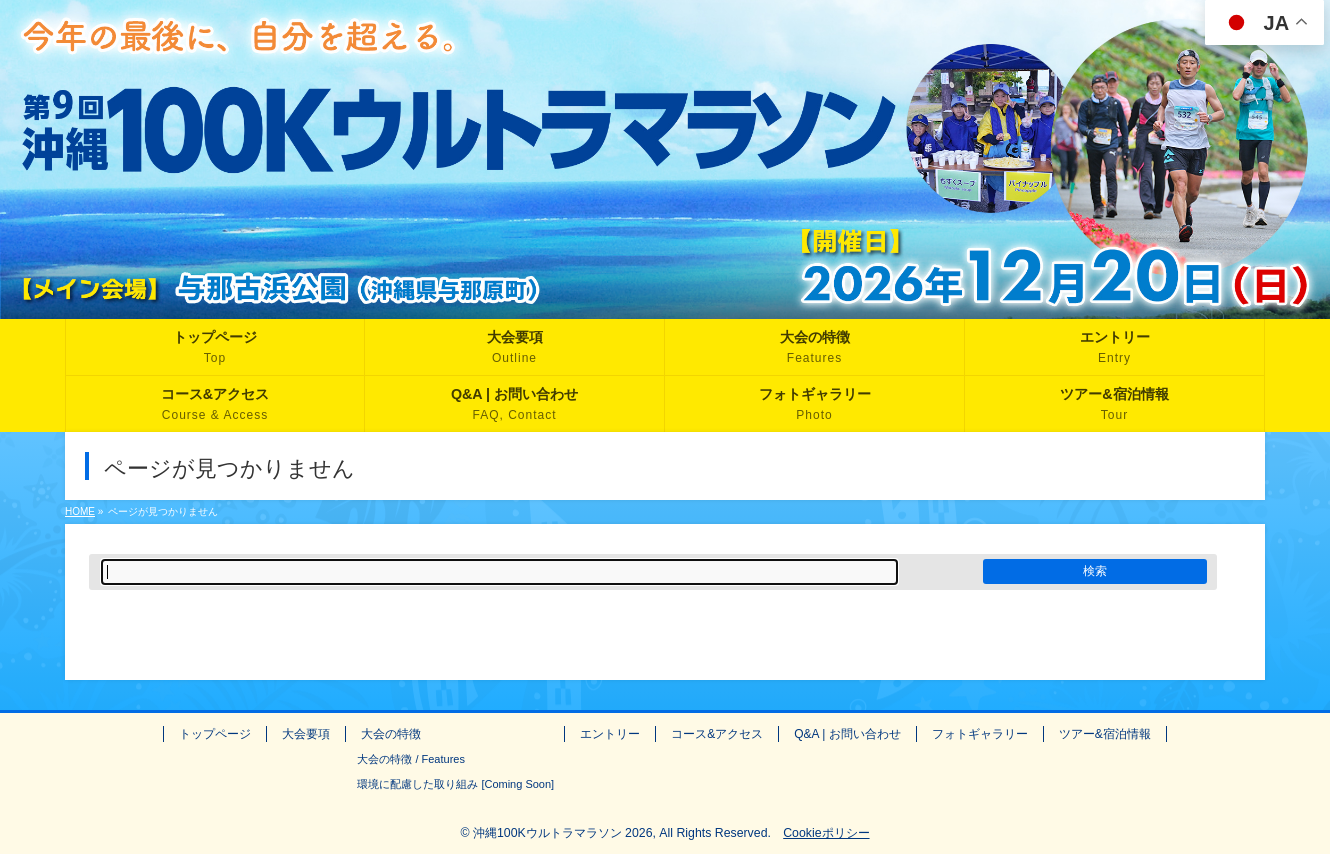 This screenshot has width=1330, height=854. I want to click on フォトギャラリー, so click(980, 734).